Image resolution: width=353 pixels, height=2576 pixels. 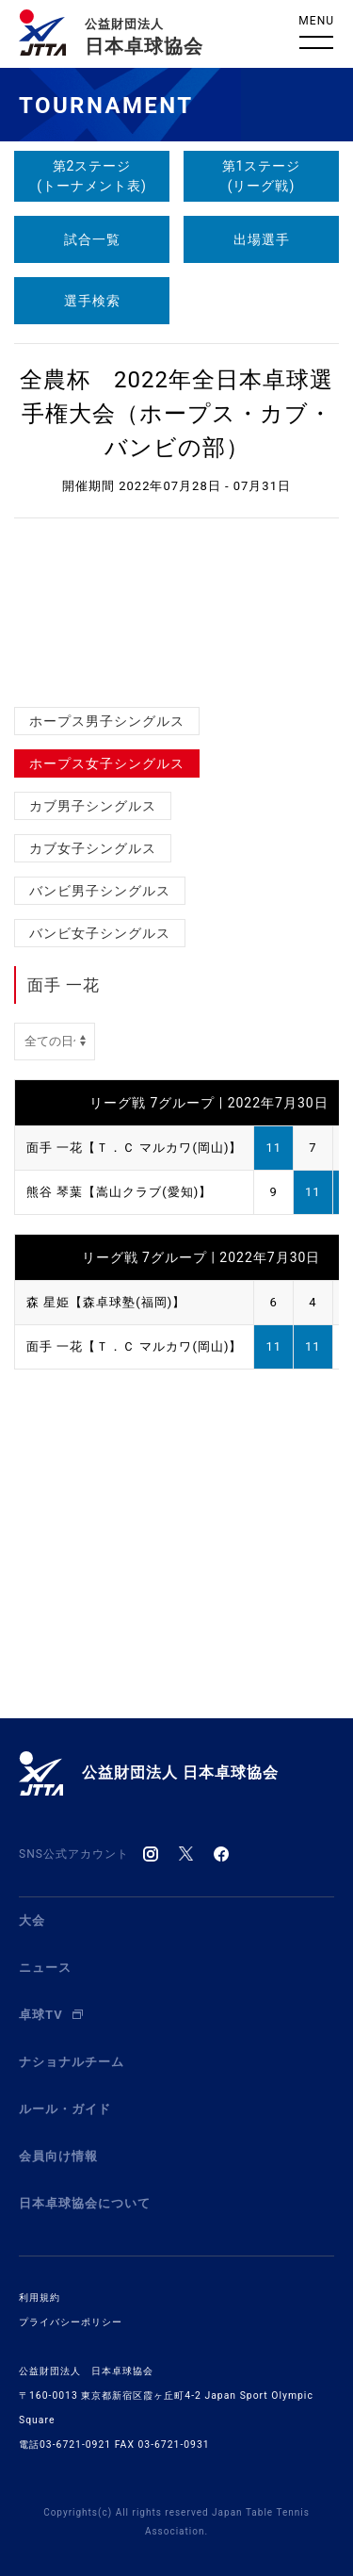 I want to click on 利用規約, so click(x=39, y=2297).